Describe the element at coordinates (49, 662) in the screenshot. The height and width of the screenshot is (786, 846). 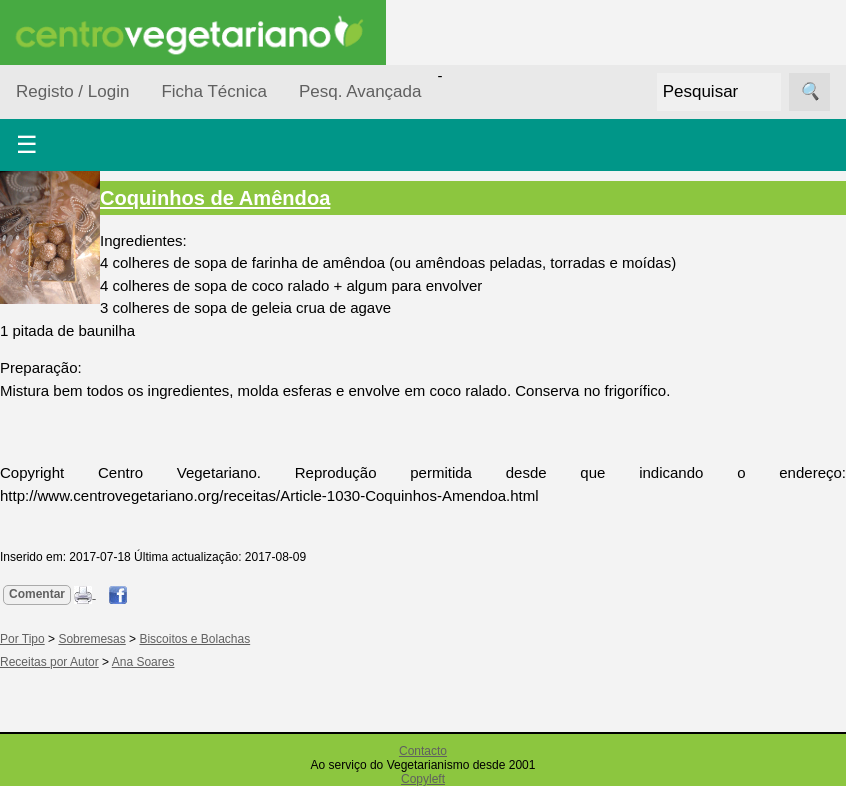
I see `Receitas por Autor` at that location.